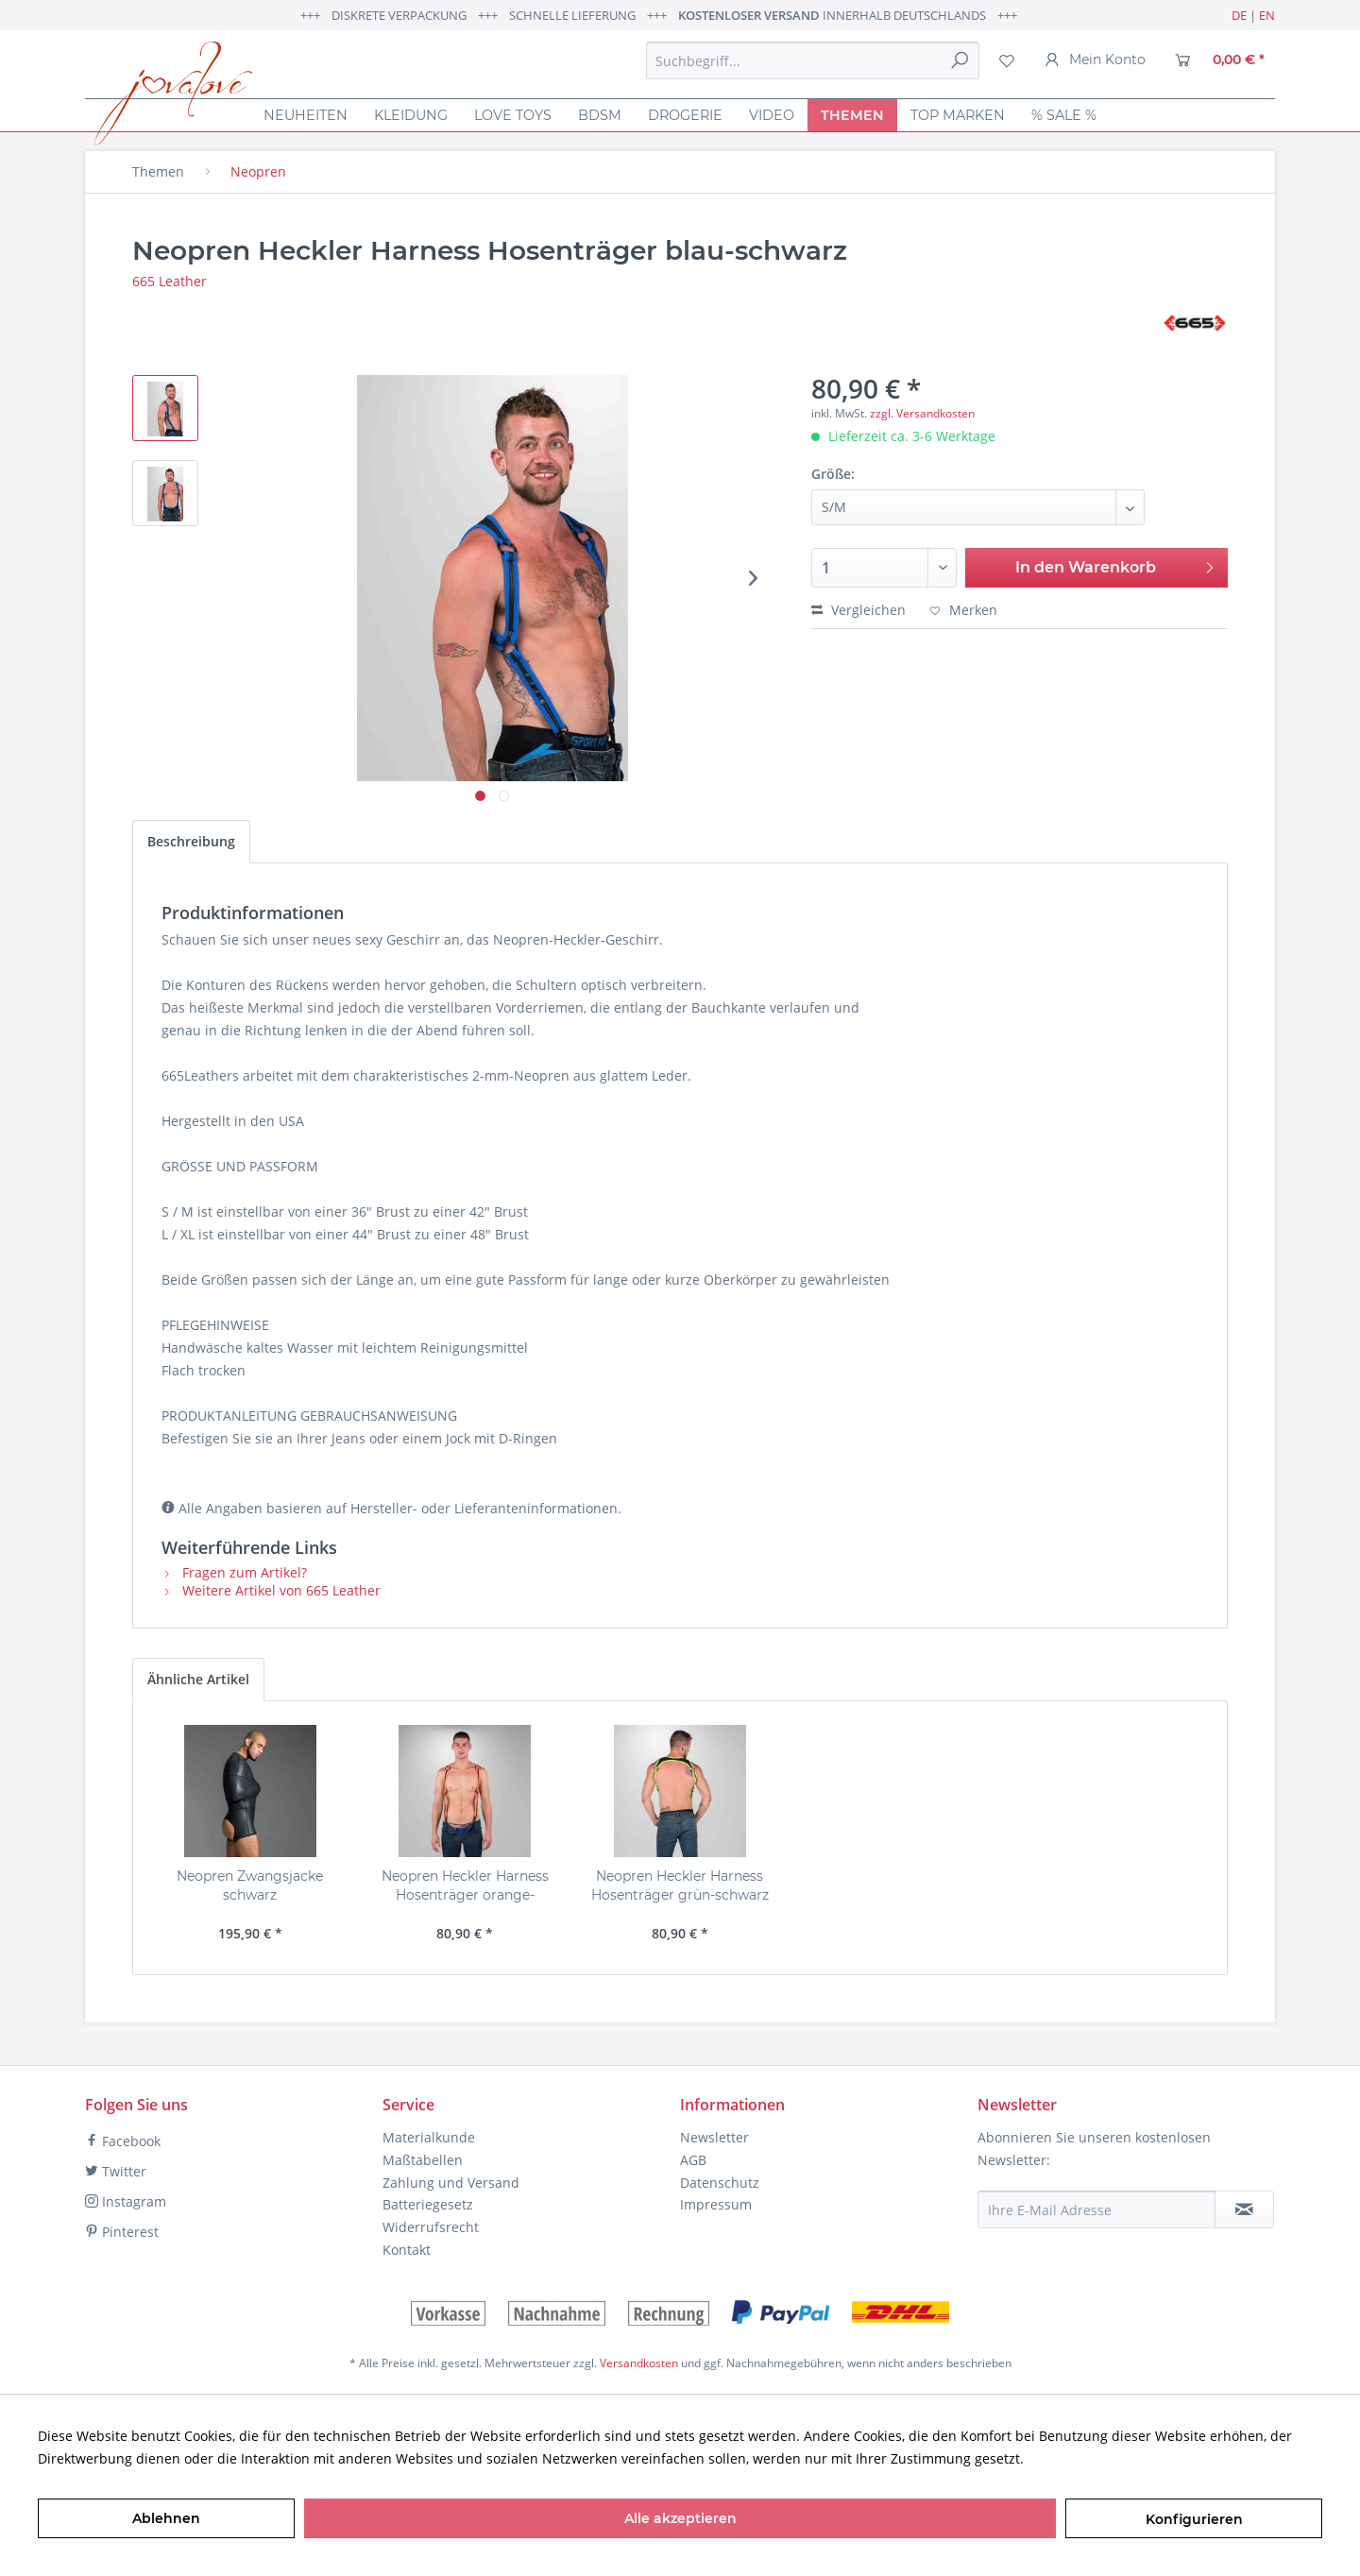 The image size is (1360, 2576). Describe the element at coordinates (1244, 2209) in the screenshot. I see `[Newsletter abonnieren]` at that location.